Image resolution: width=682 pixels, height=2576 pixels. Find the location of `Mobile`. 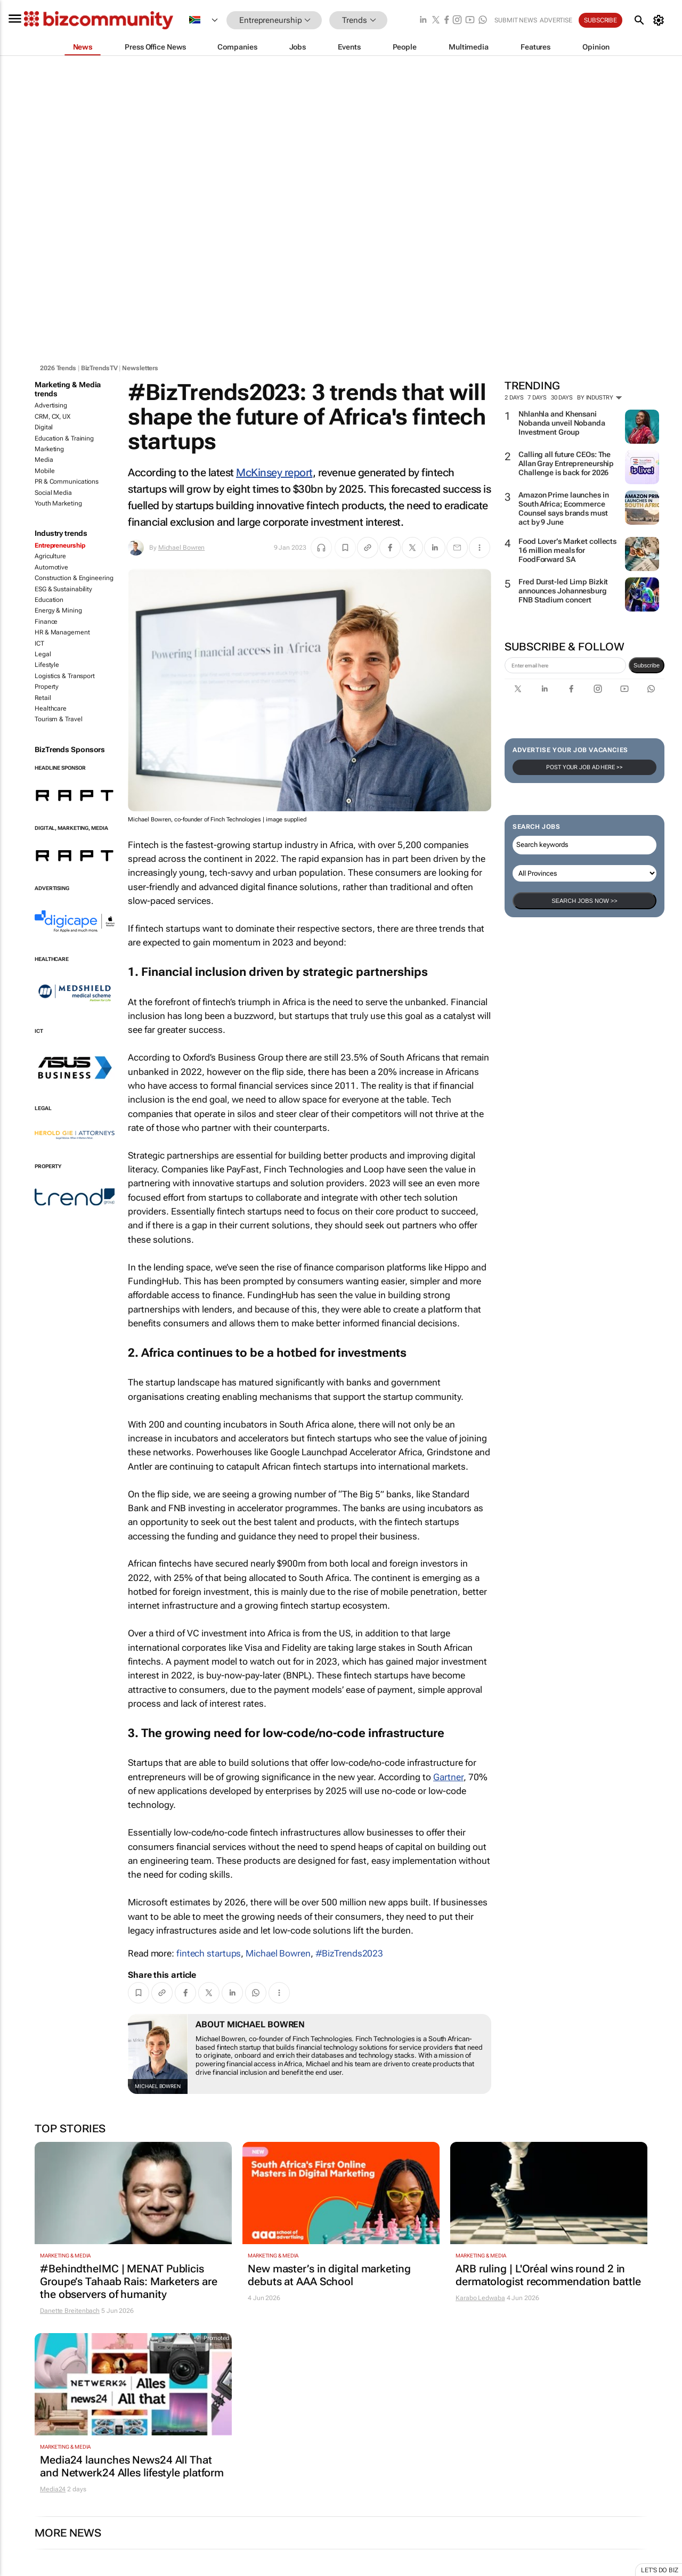

Mobile is located at coordinates (44, 471).